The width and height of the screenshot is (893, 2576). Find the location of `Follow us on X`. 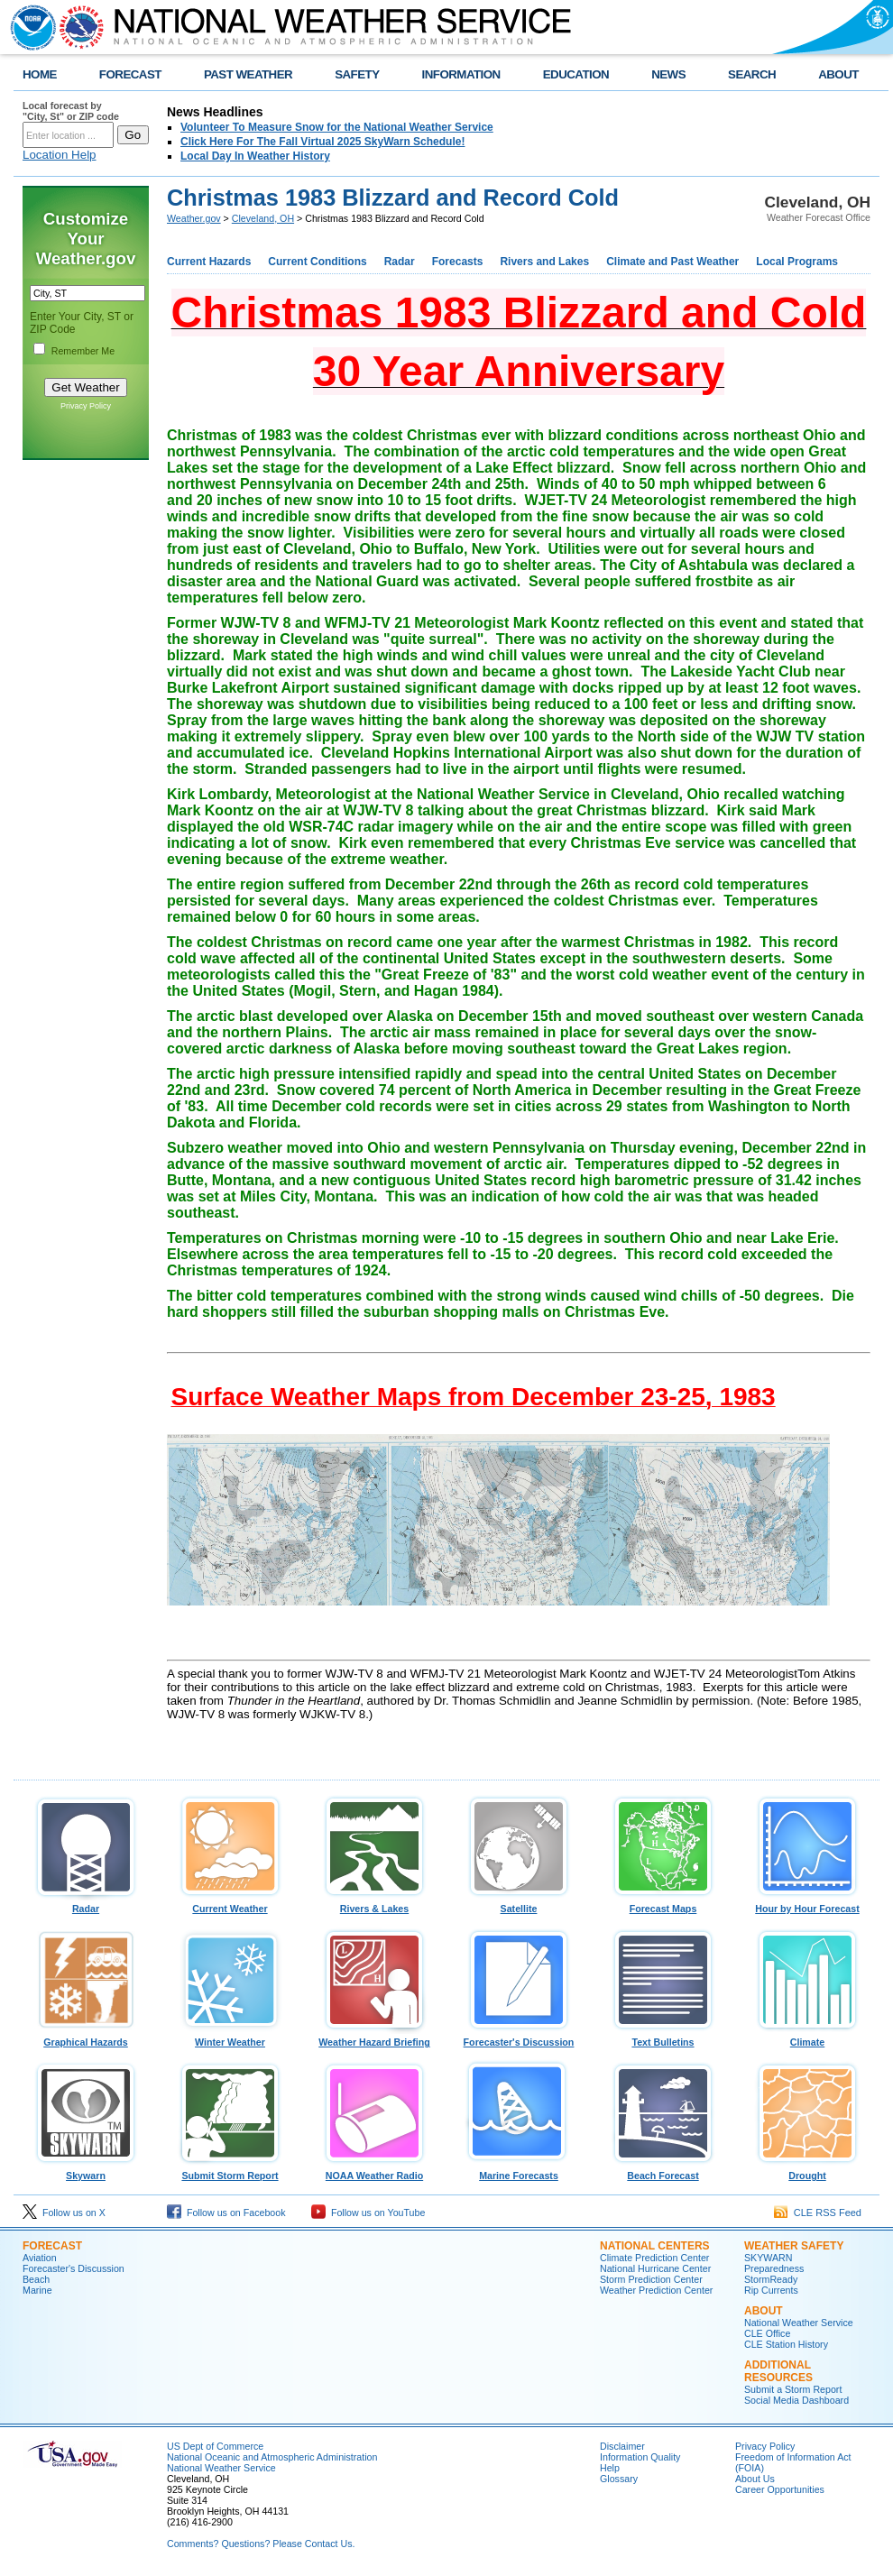

Follow us on X is located at coordinates (64, 2212).